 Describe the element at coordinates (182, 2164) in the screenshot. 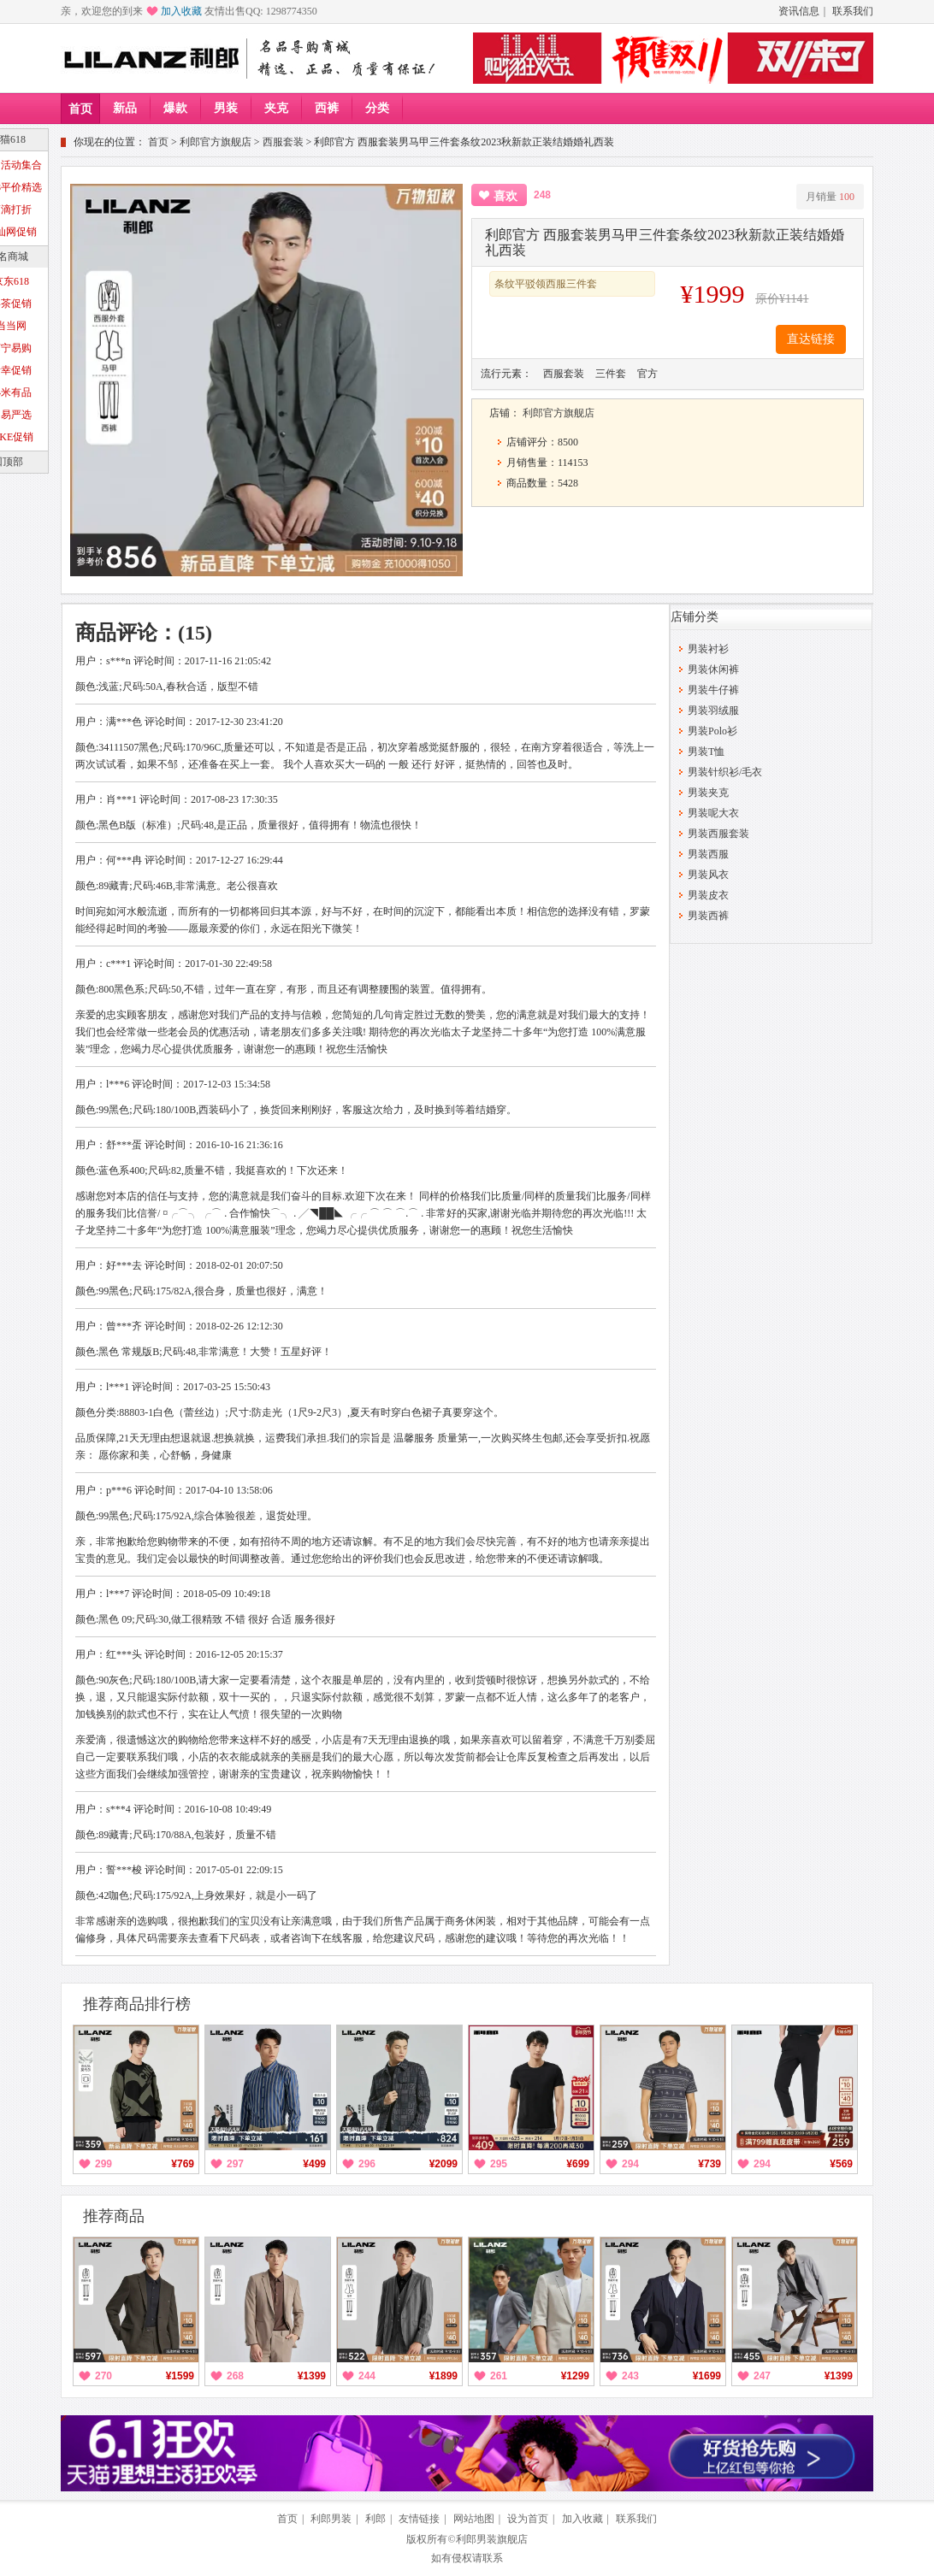

I see `¥769` at that location.